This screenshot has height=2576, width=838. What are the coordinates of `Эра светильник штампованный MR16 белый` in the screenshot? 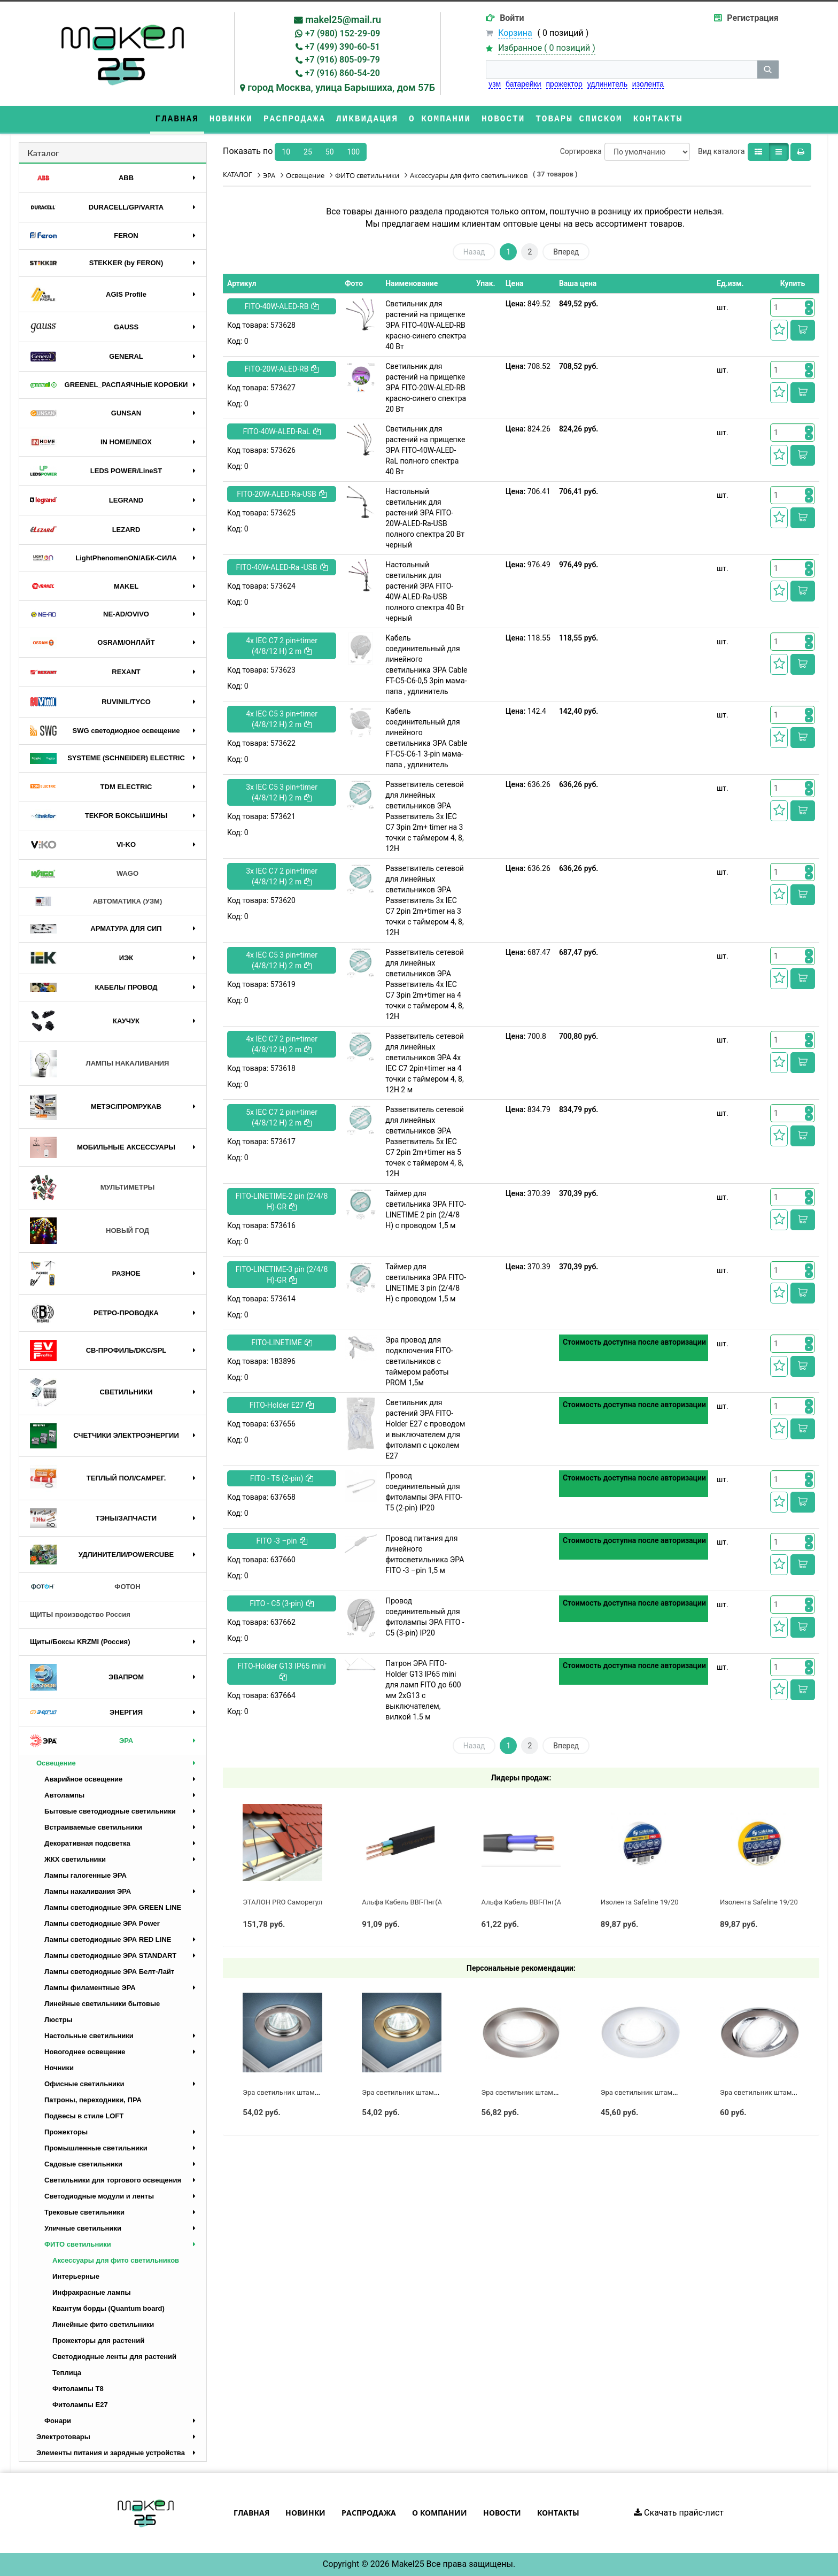 It's located at (674, 2092).